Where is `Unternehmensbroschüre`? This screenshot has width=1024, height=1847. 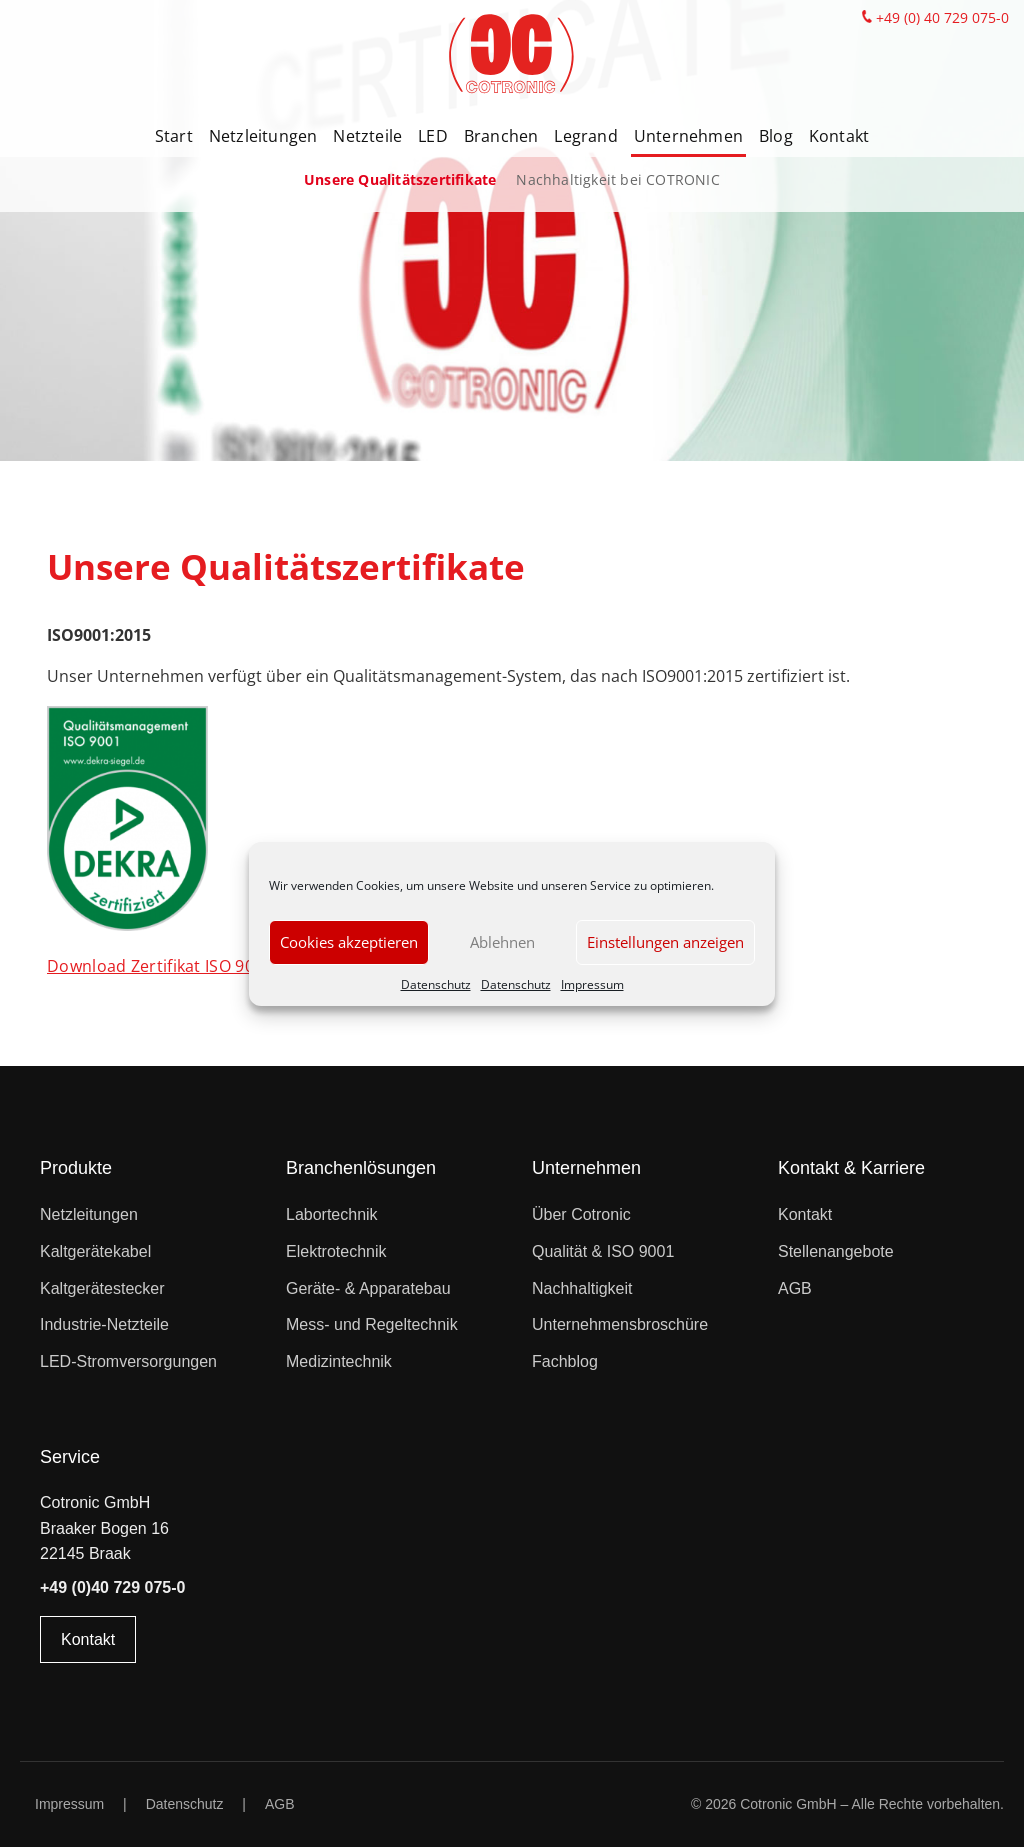 Unternehmensbroschüre is located at coordinates (620, 1324).